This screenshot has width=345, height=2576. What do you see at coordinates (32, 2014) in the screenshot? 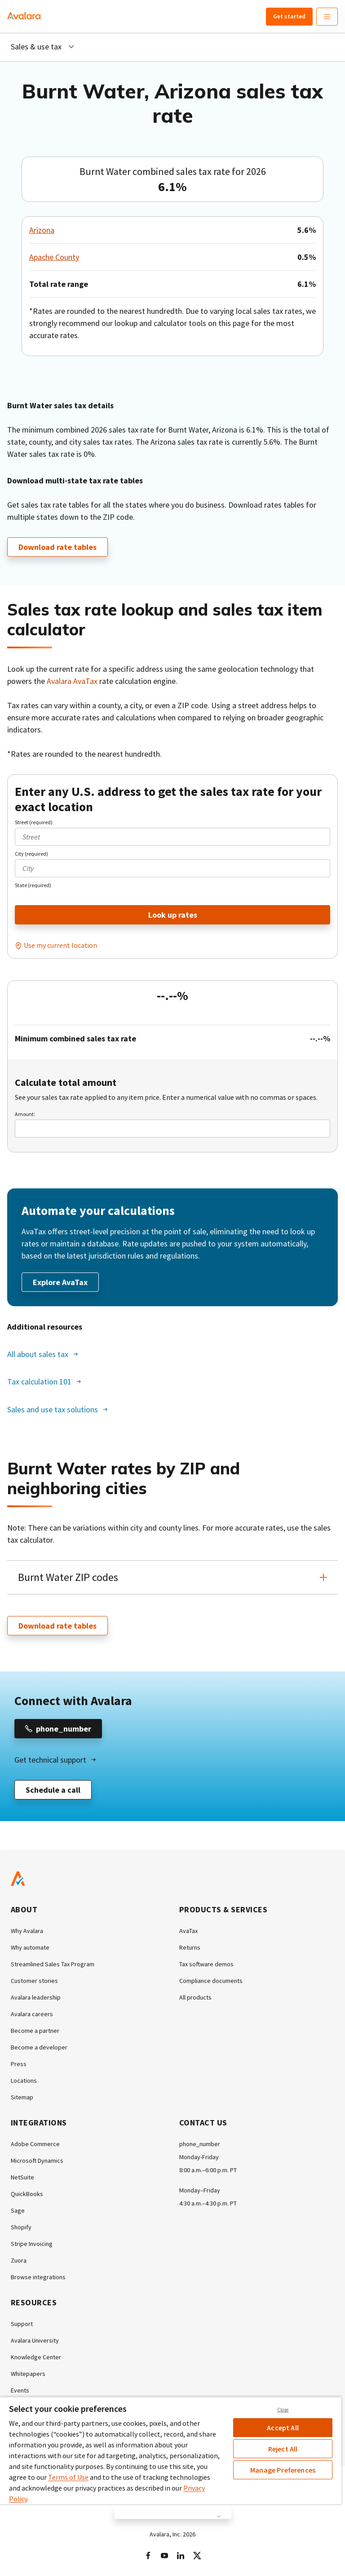
I see `Avalara careers` at bounding box center [32, 2014].